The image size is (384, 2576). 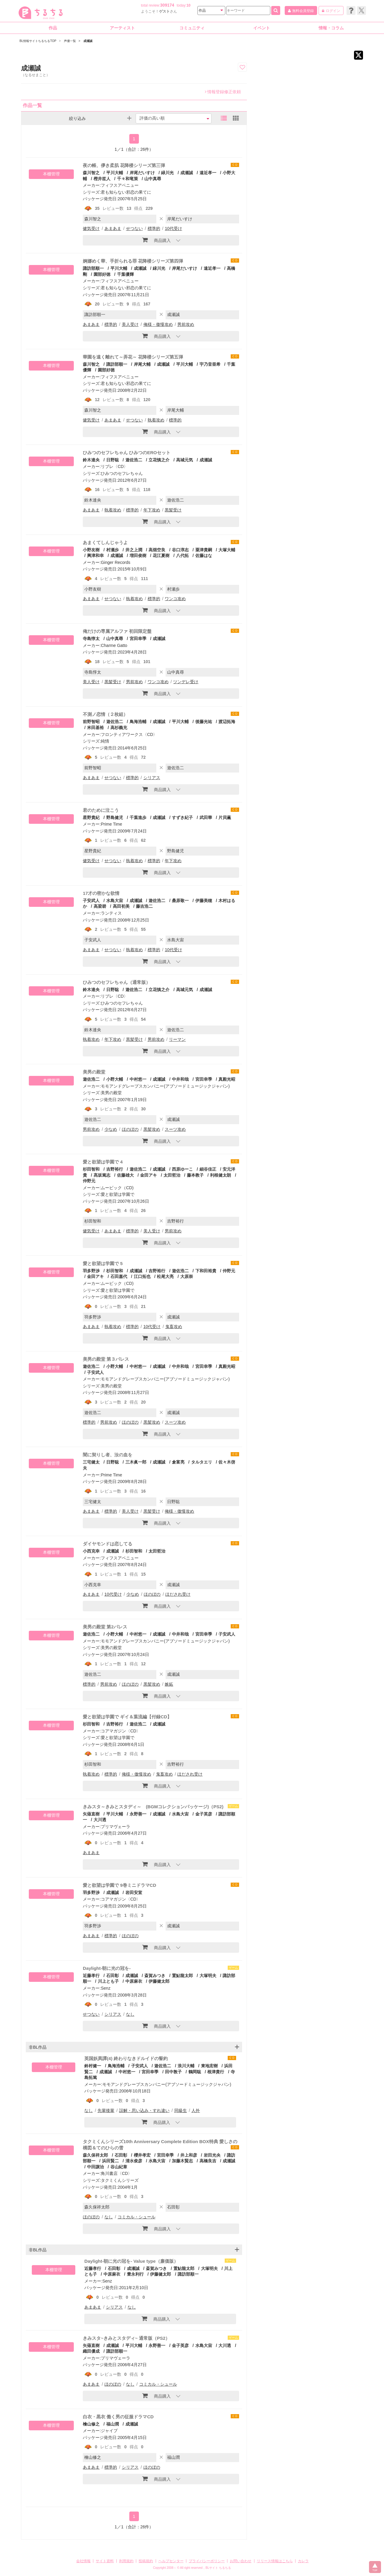 I want to click on 粟津貴嗣, so click(x=203, y=549).